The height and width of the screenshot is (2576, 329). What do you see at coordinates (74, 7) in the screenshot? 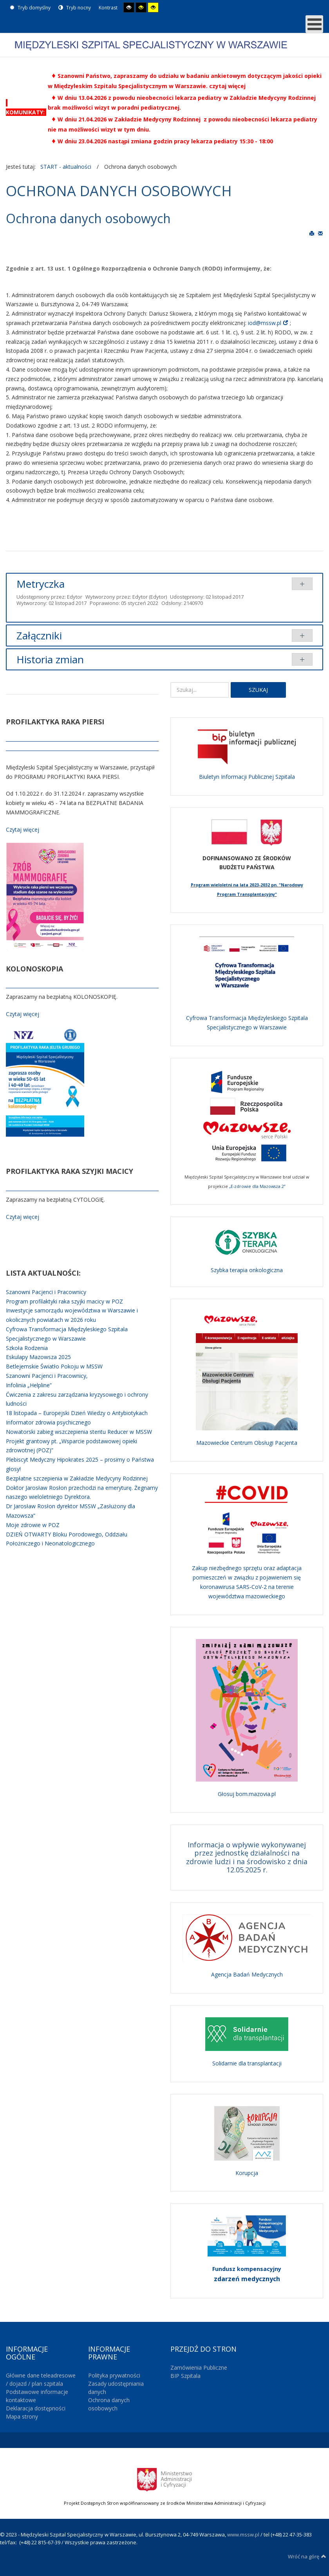
I see `Tryb nocny` at bounding box center [74, 7].